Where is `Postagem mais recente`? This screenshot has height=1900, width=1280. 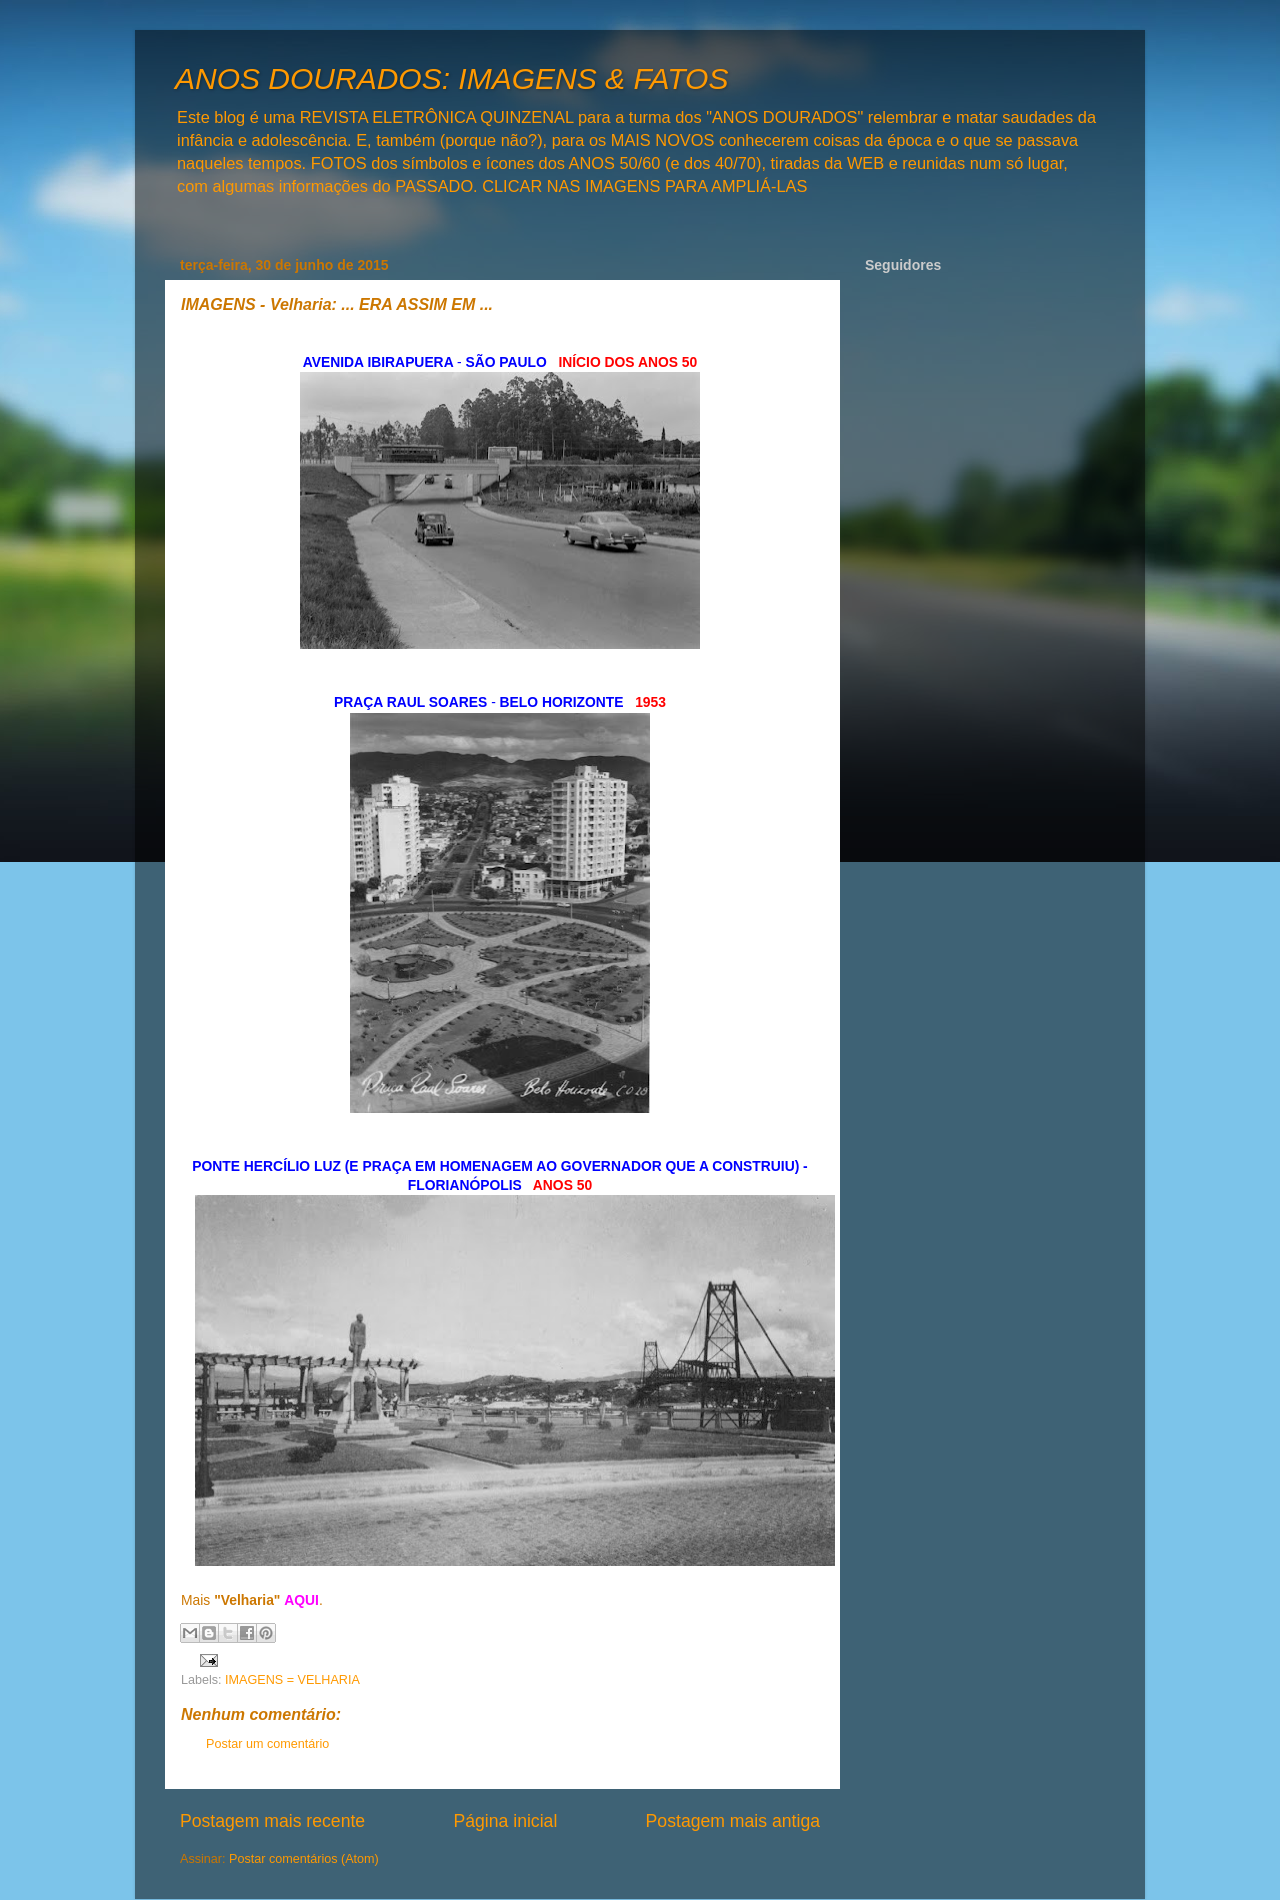 Postagem mais recente is located at coordinates (272, 1821).